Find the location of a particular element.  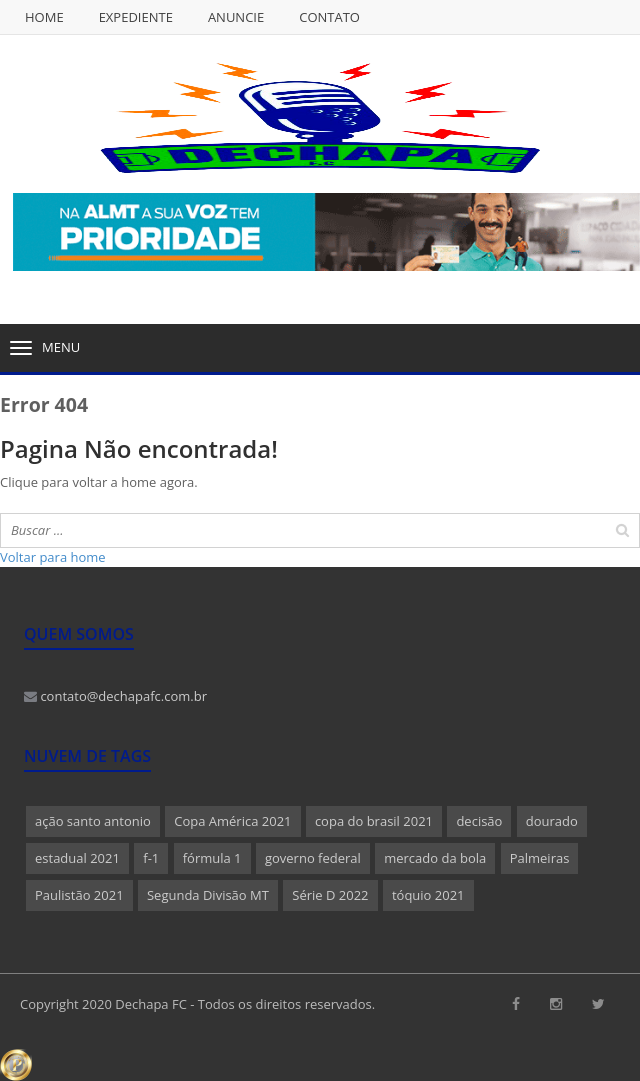

fórmula 1 [fórmula 1 (1 item)] is located at coordinates (212, 858).